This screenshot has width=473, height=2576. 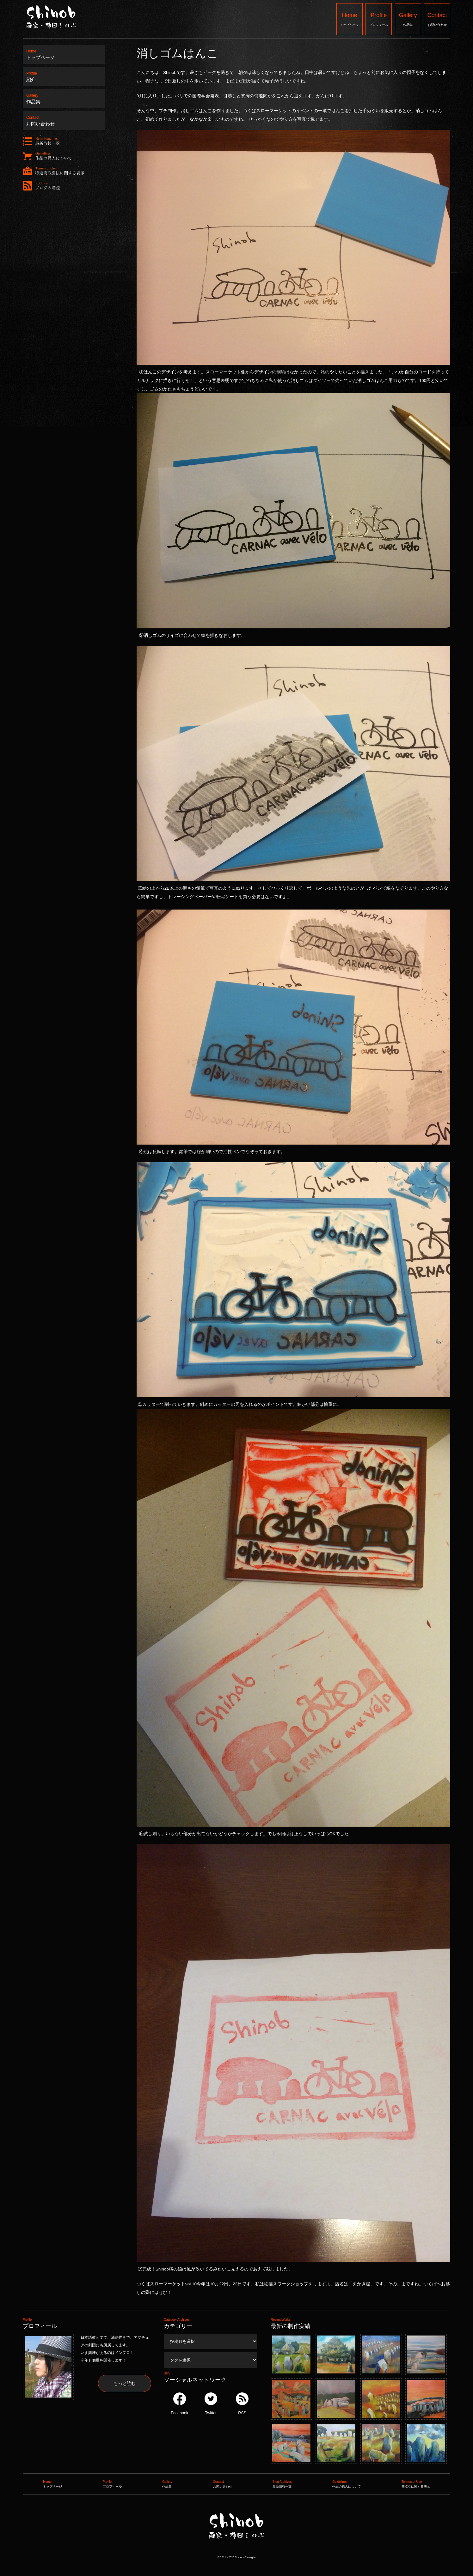 I want to click on トップページ, so click(x=349, y=19).